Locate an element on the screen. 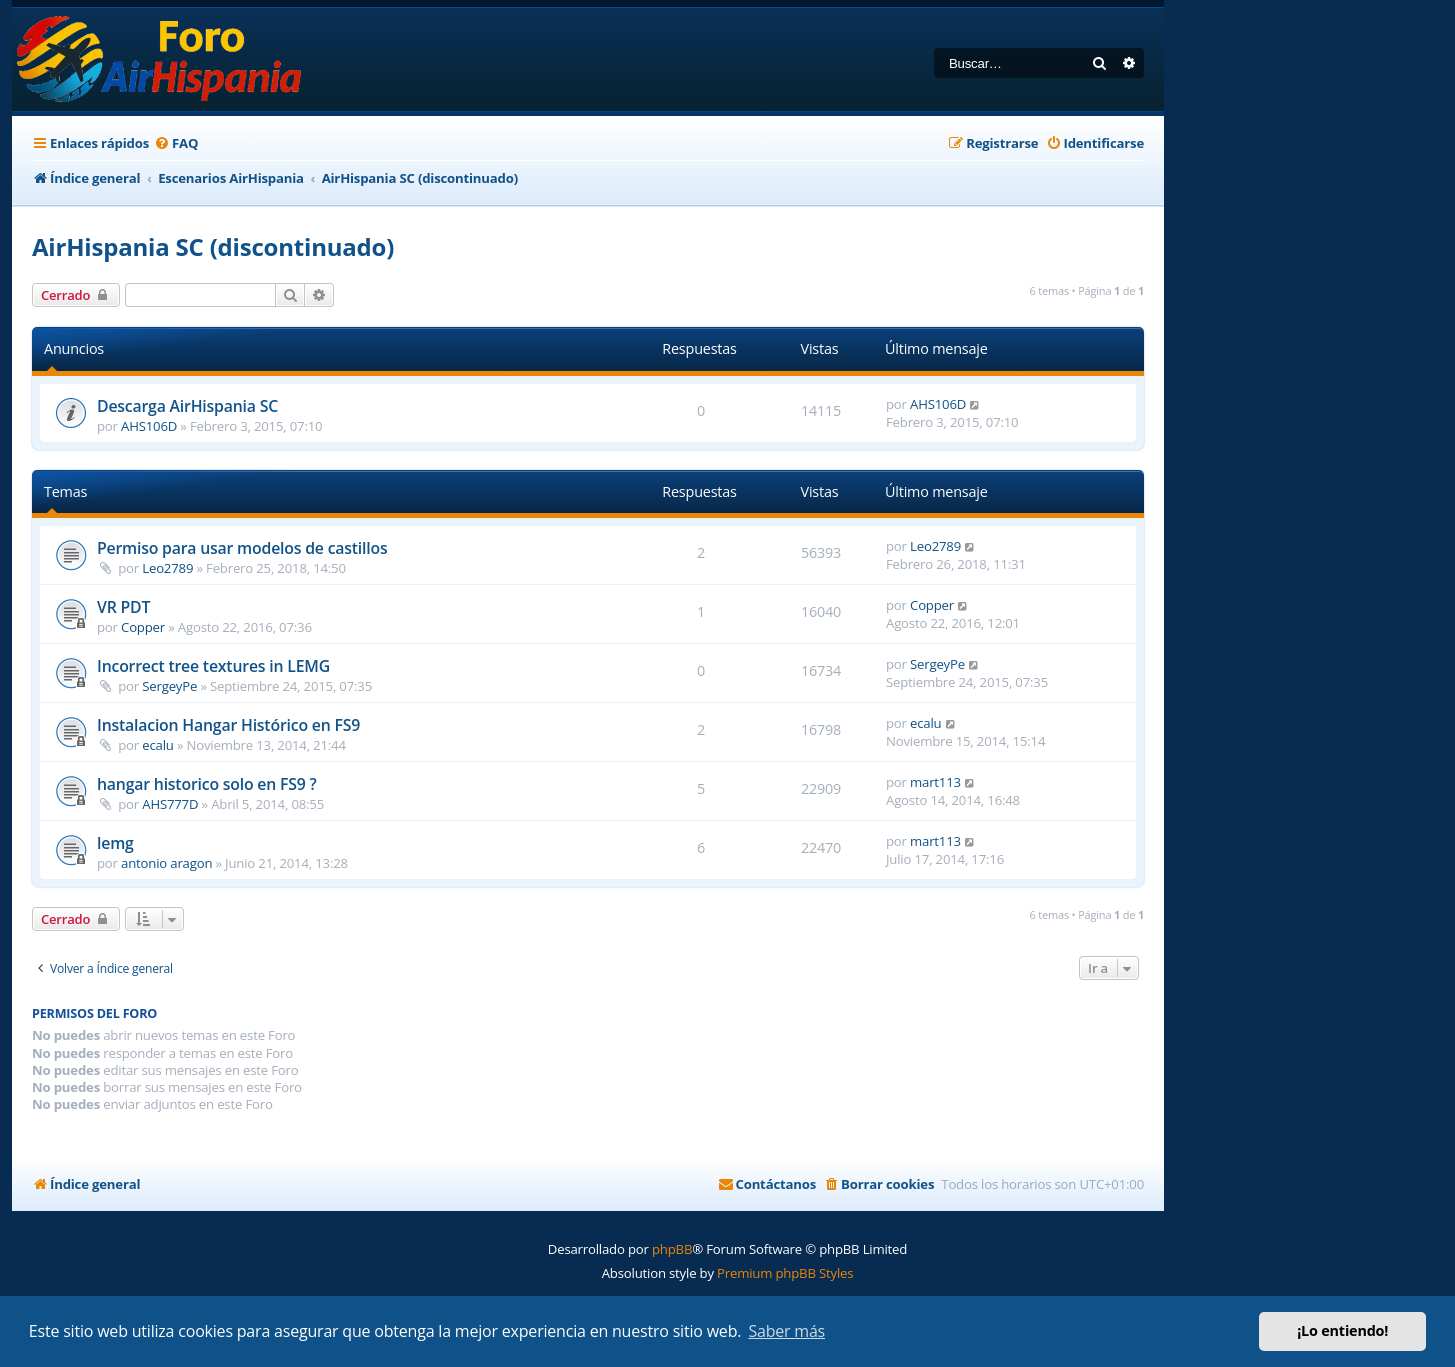 This screenshot has height=1367, width=1455. ¡Lo entiendo! [button] is located at coordinates (1342, 1330).